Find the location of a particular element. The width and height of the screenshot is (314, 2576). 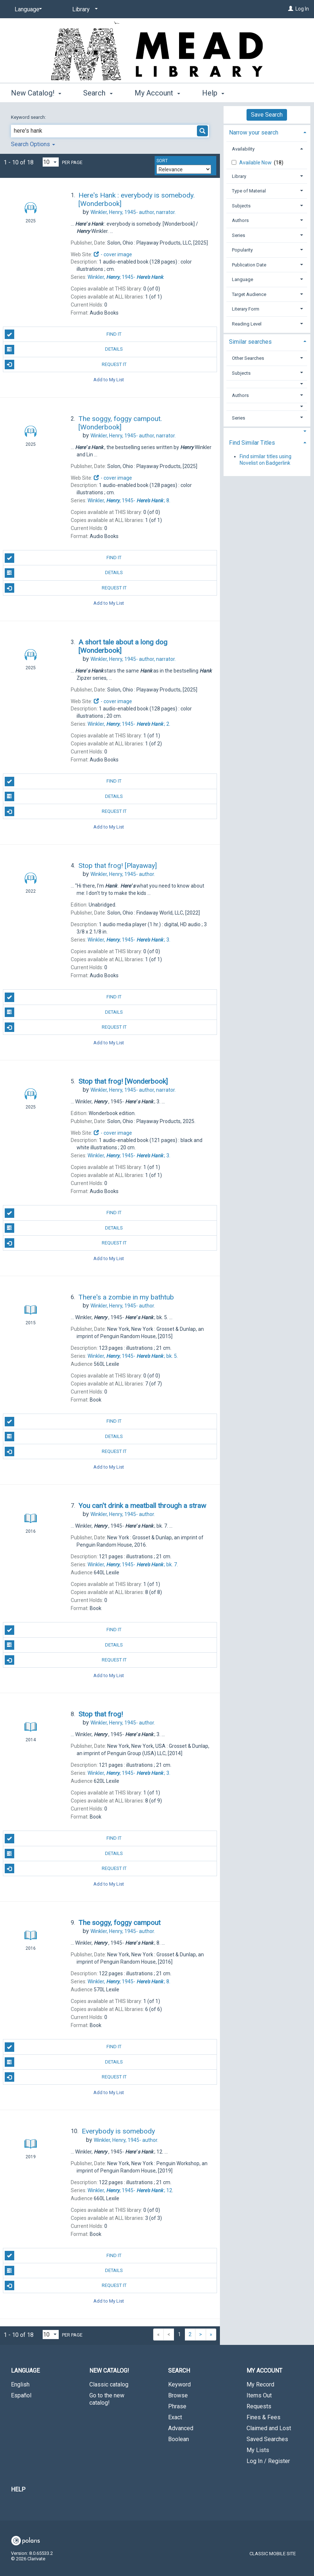

bk. 7. is located at coordinates (133, 1564).